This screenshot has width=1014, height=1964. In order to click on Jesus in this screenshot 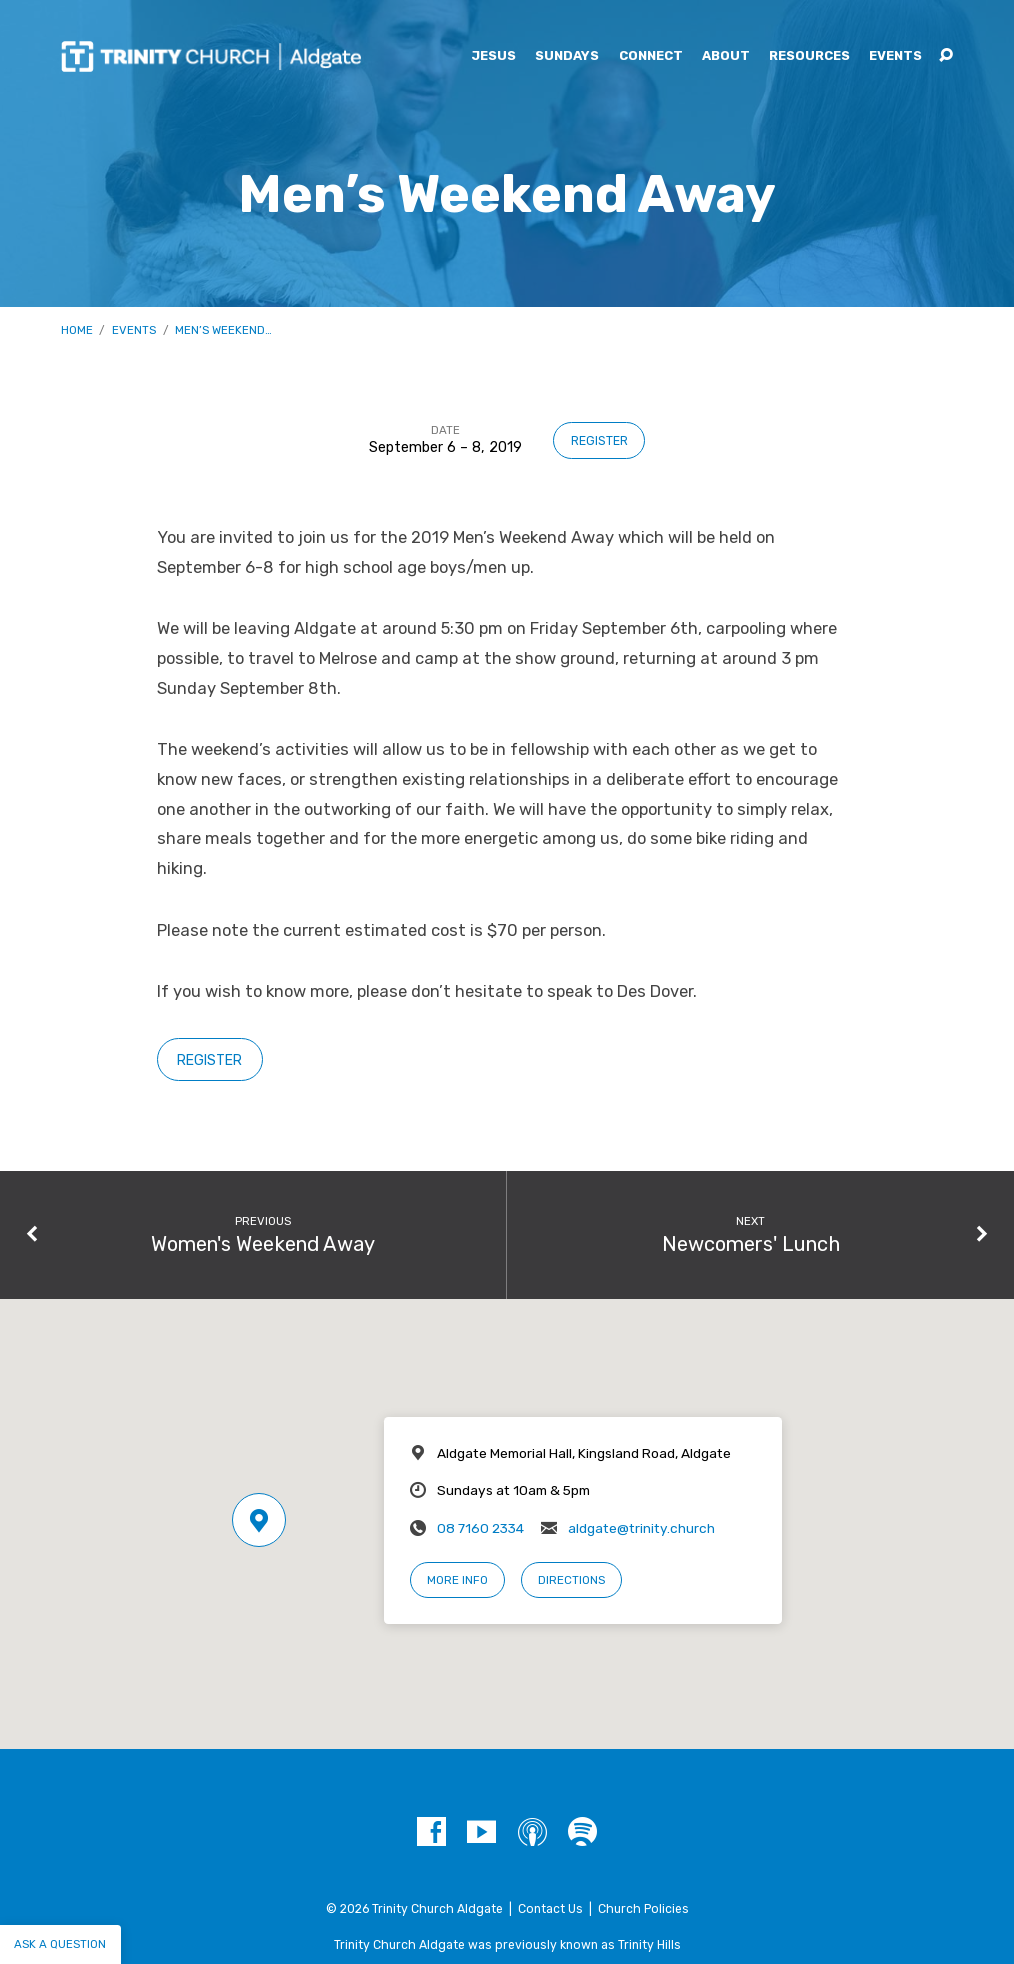, I will do `click(493, 56)`.